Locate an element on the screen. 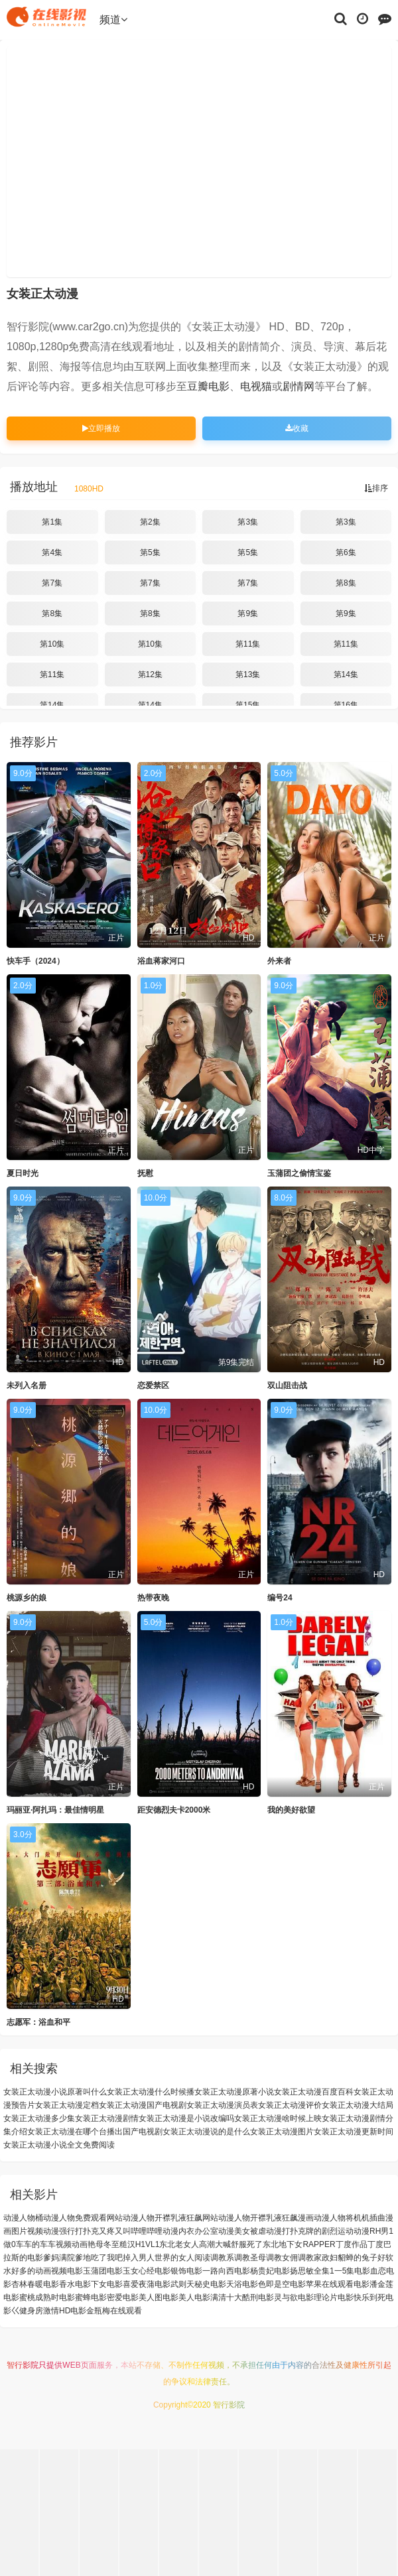 Image resolution: width=398 pixels, height=2576 pixels. 玛丽亚·阿扎玛：最佳情明星 is located at coordinates (55, 1810).